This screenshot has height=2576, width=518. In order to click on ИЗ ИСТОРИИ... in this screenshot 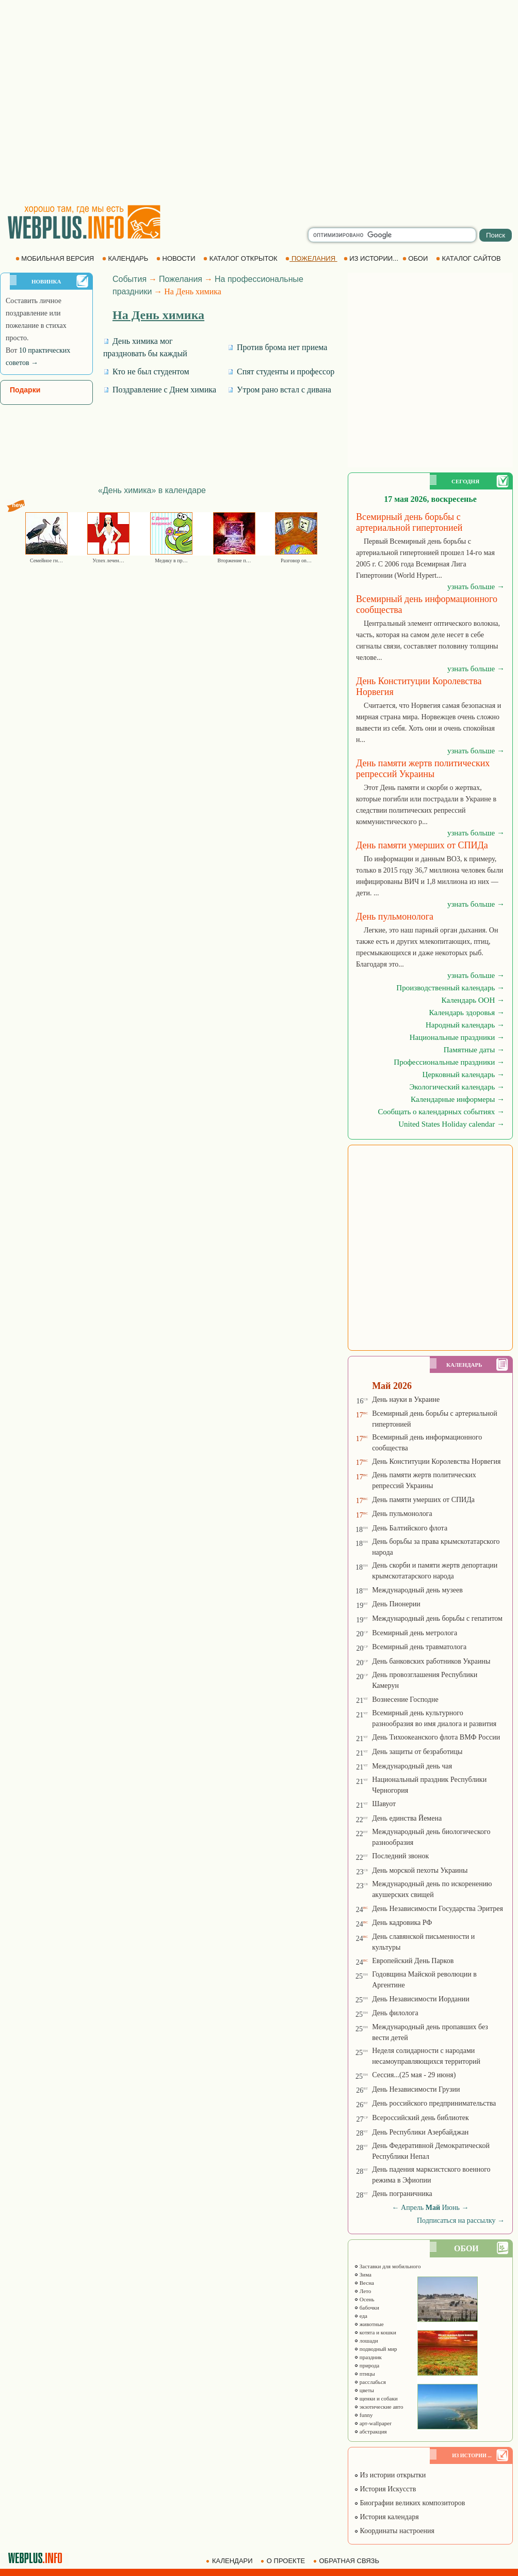, I will do `click(372, 258)`.